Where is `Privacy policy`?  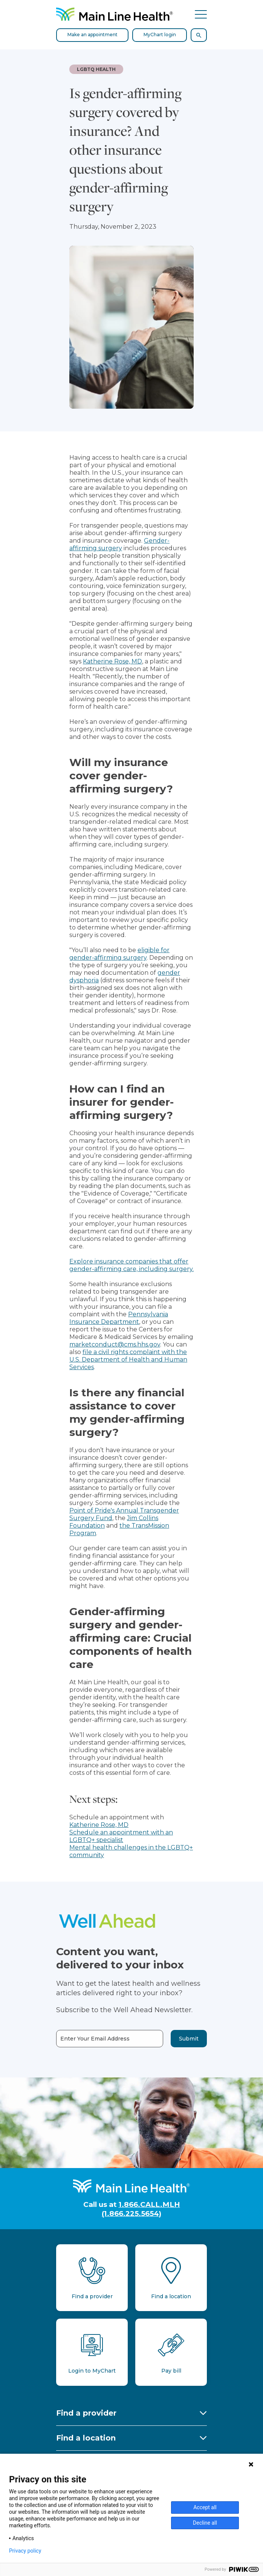
Privacy policy is located at coordinates (25, 2551).